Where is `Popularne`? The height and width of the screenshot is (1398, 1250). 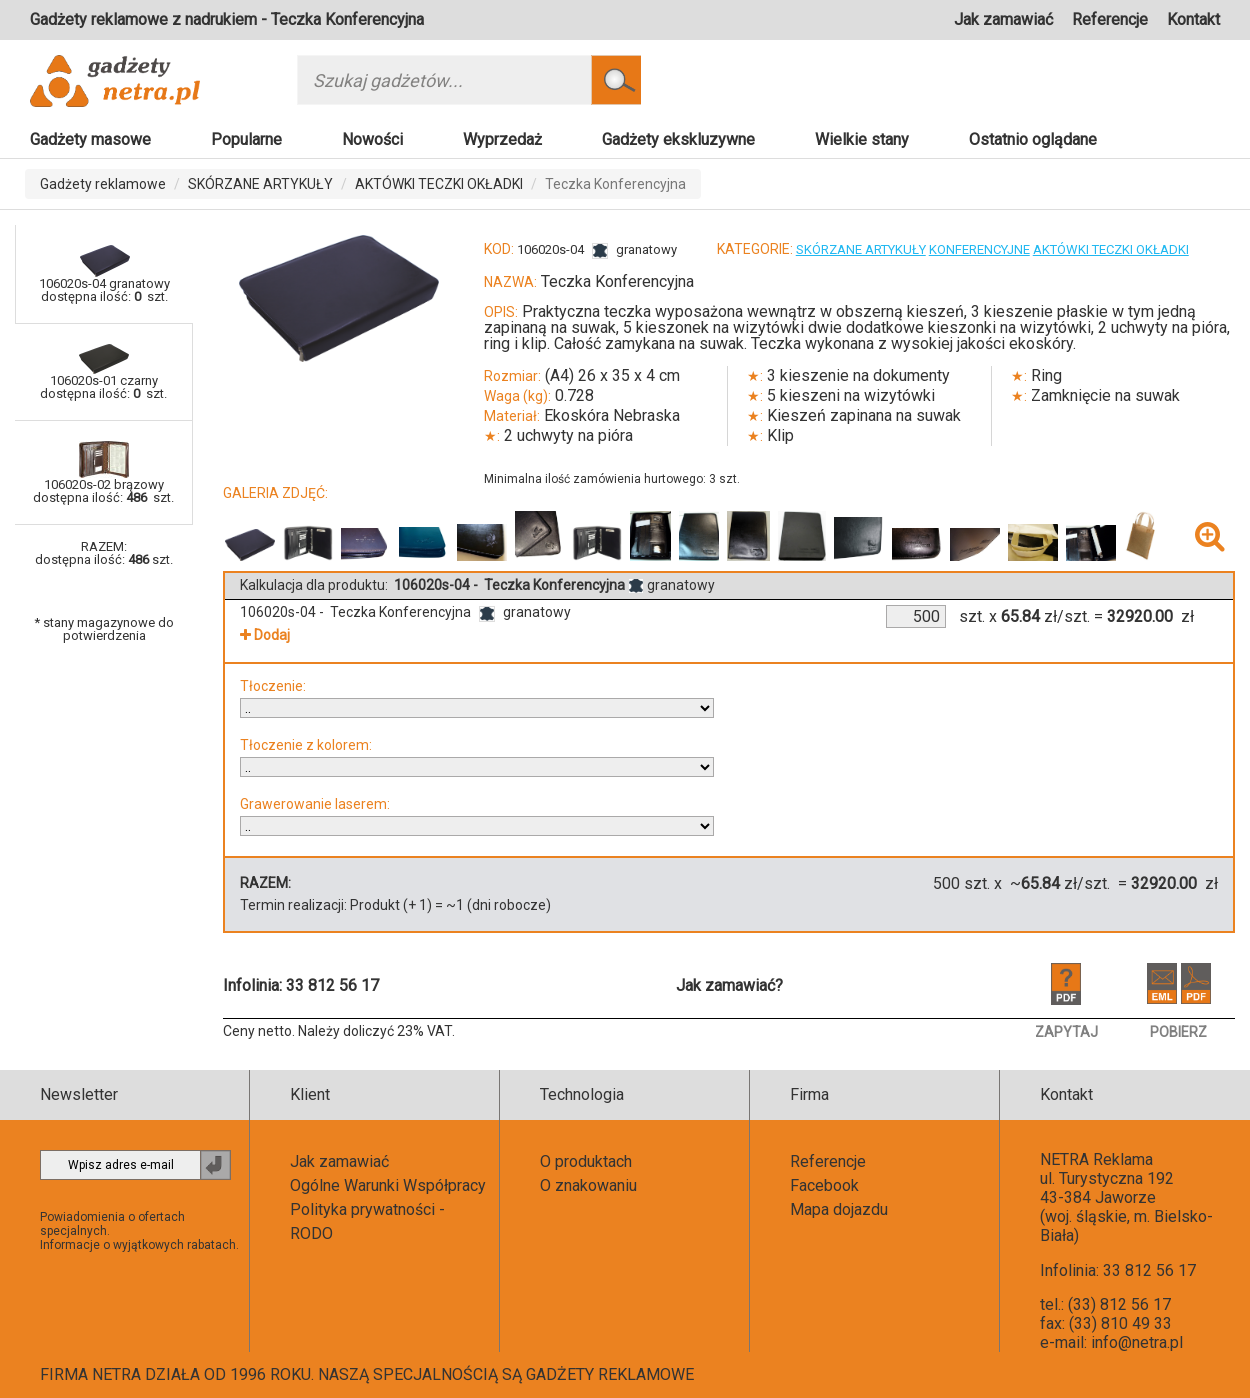
Popularne is located at coordinates (246, 139).